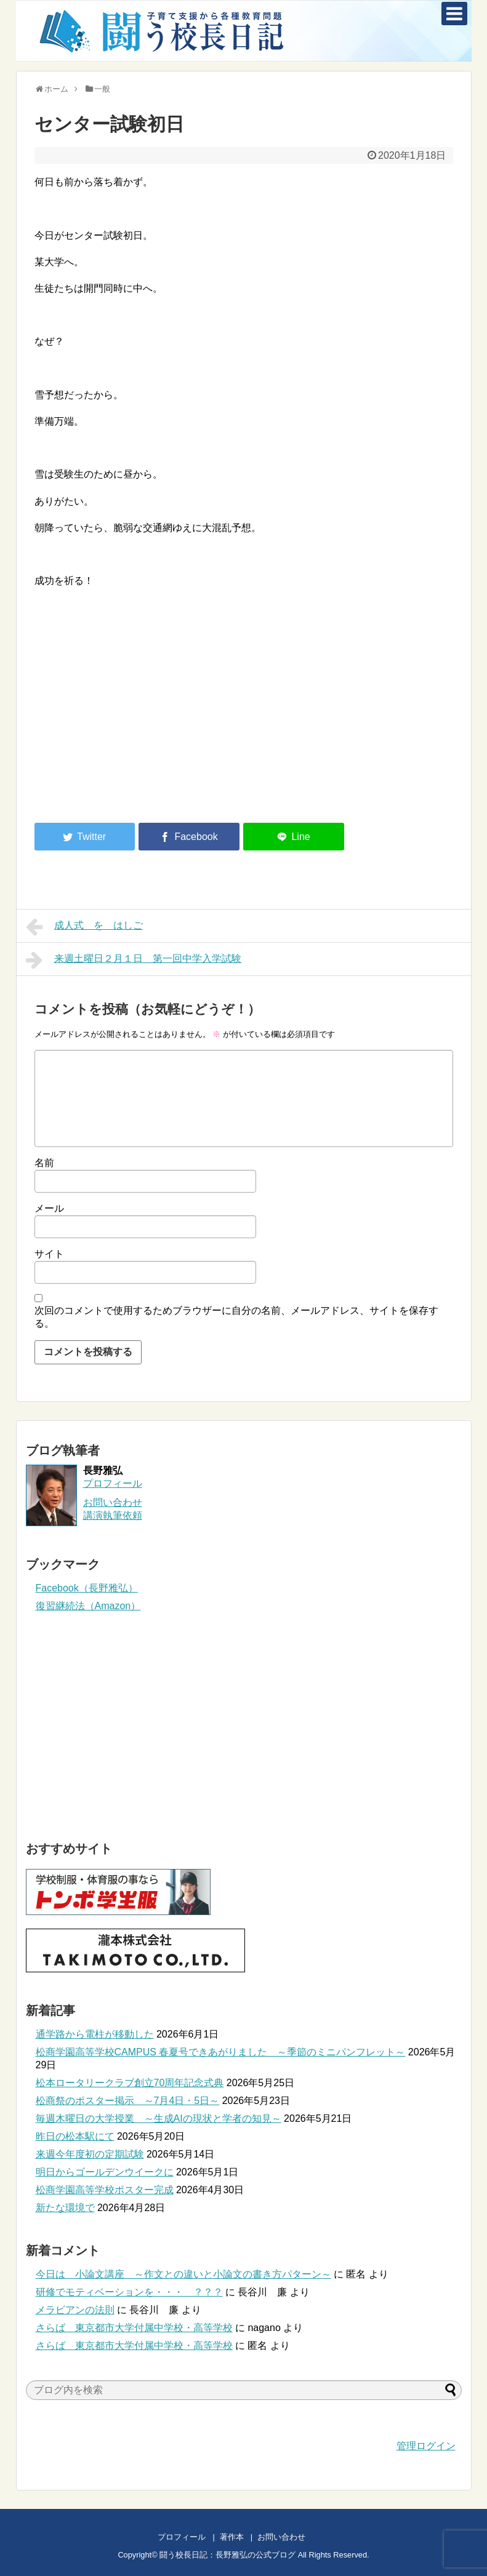 This screenshot has width=487, height=2576. What do you see at coordinates (105, 2190) in the screenshot?
I see `松商学園高等学校ポスター完成` at bounding box center [105, 2190].